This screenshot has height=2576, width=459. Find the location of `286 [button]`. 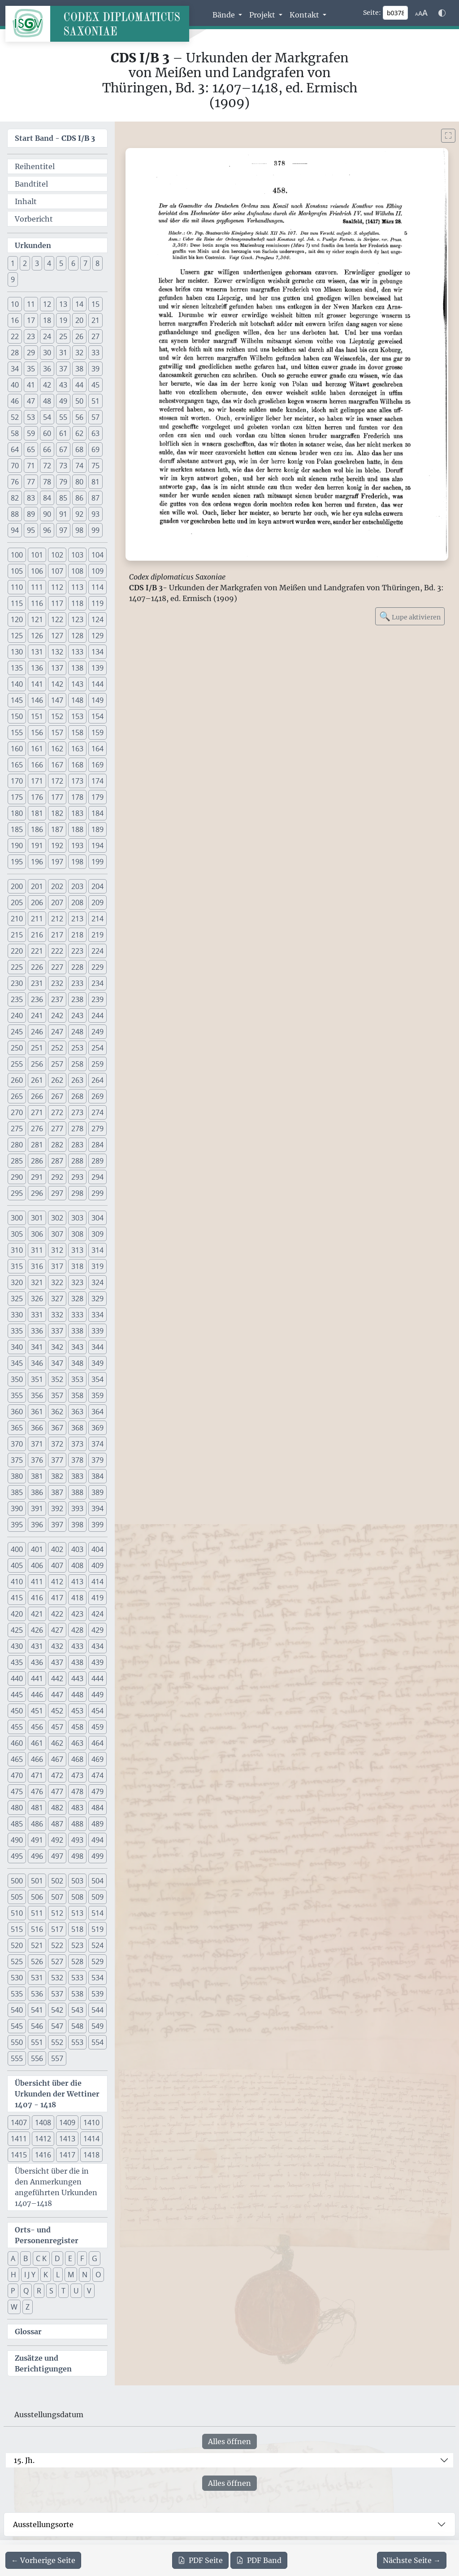

286 [button] is located at coordinates (37, 1161).